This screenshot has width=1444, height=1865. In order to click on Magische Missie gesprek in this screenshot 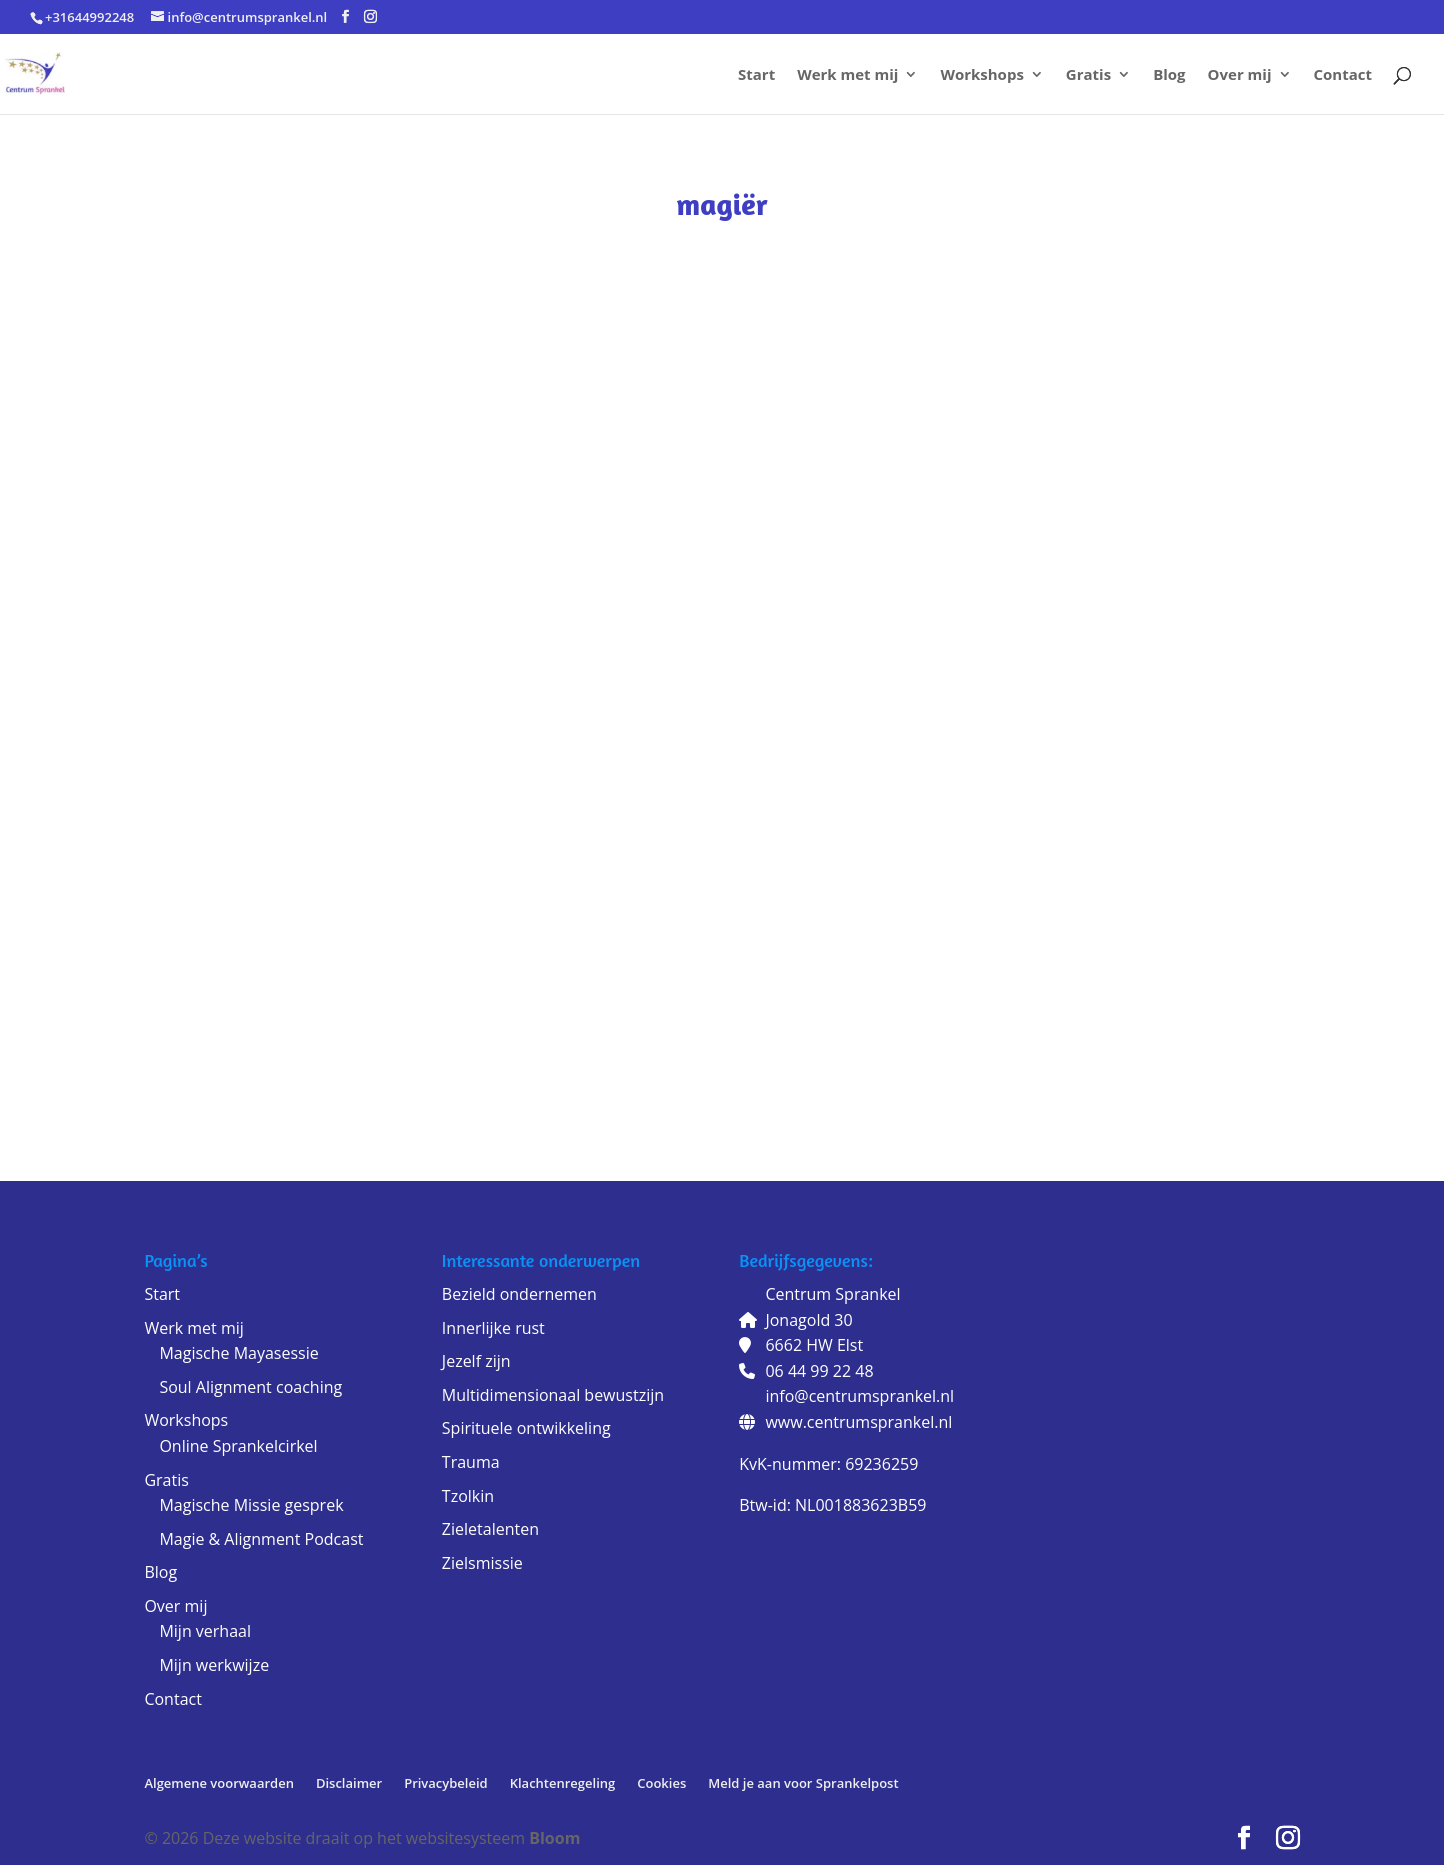, I will do `click(251, 1505)`.